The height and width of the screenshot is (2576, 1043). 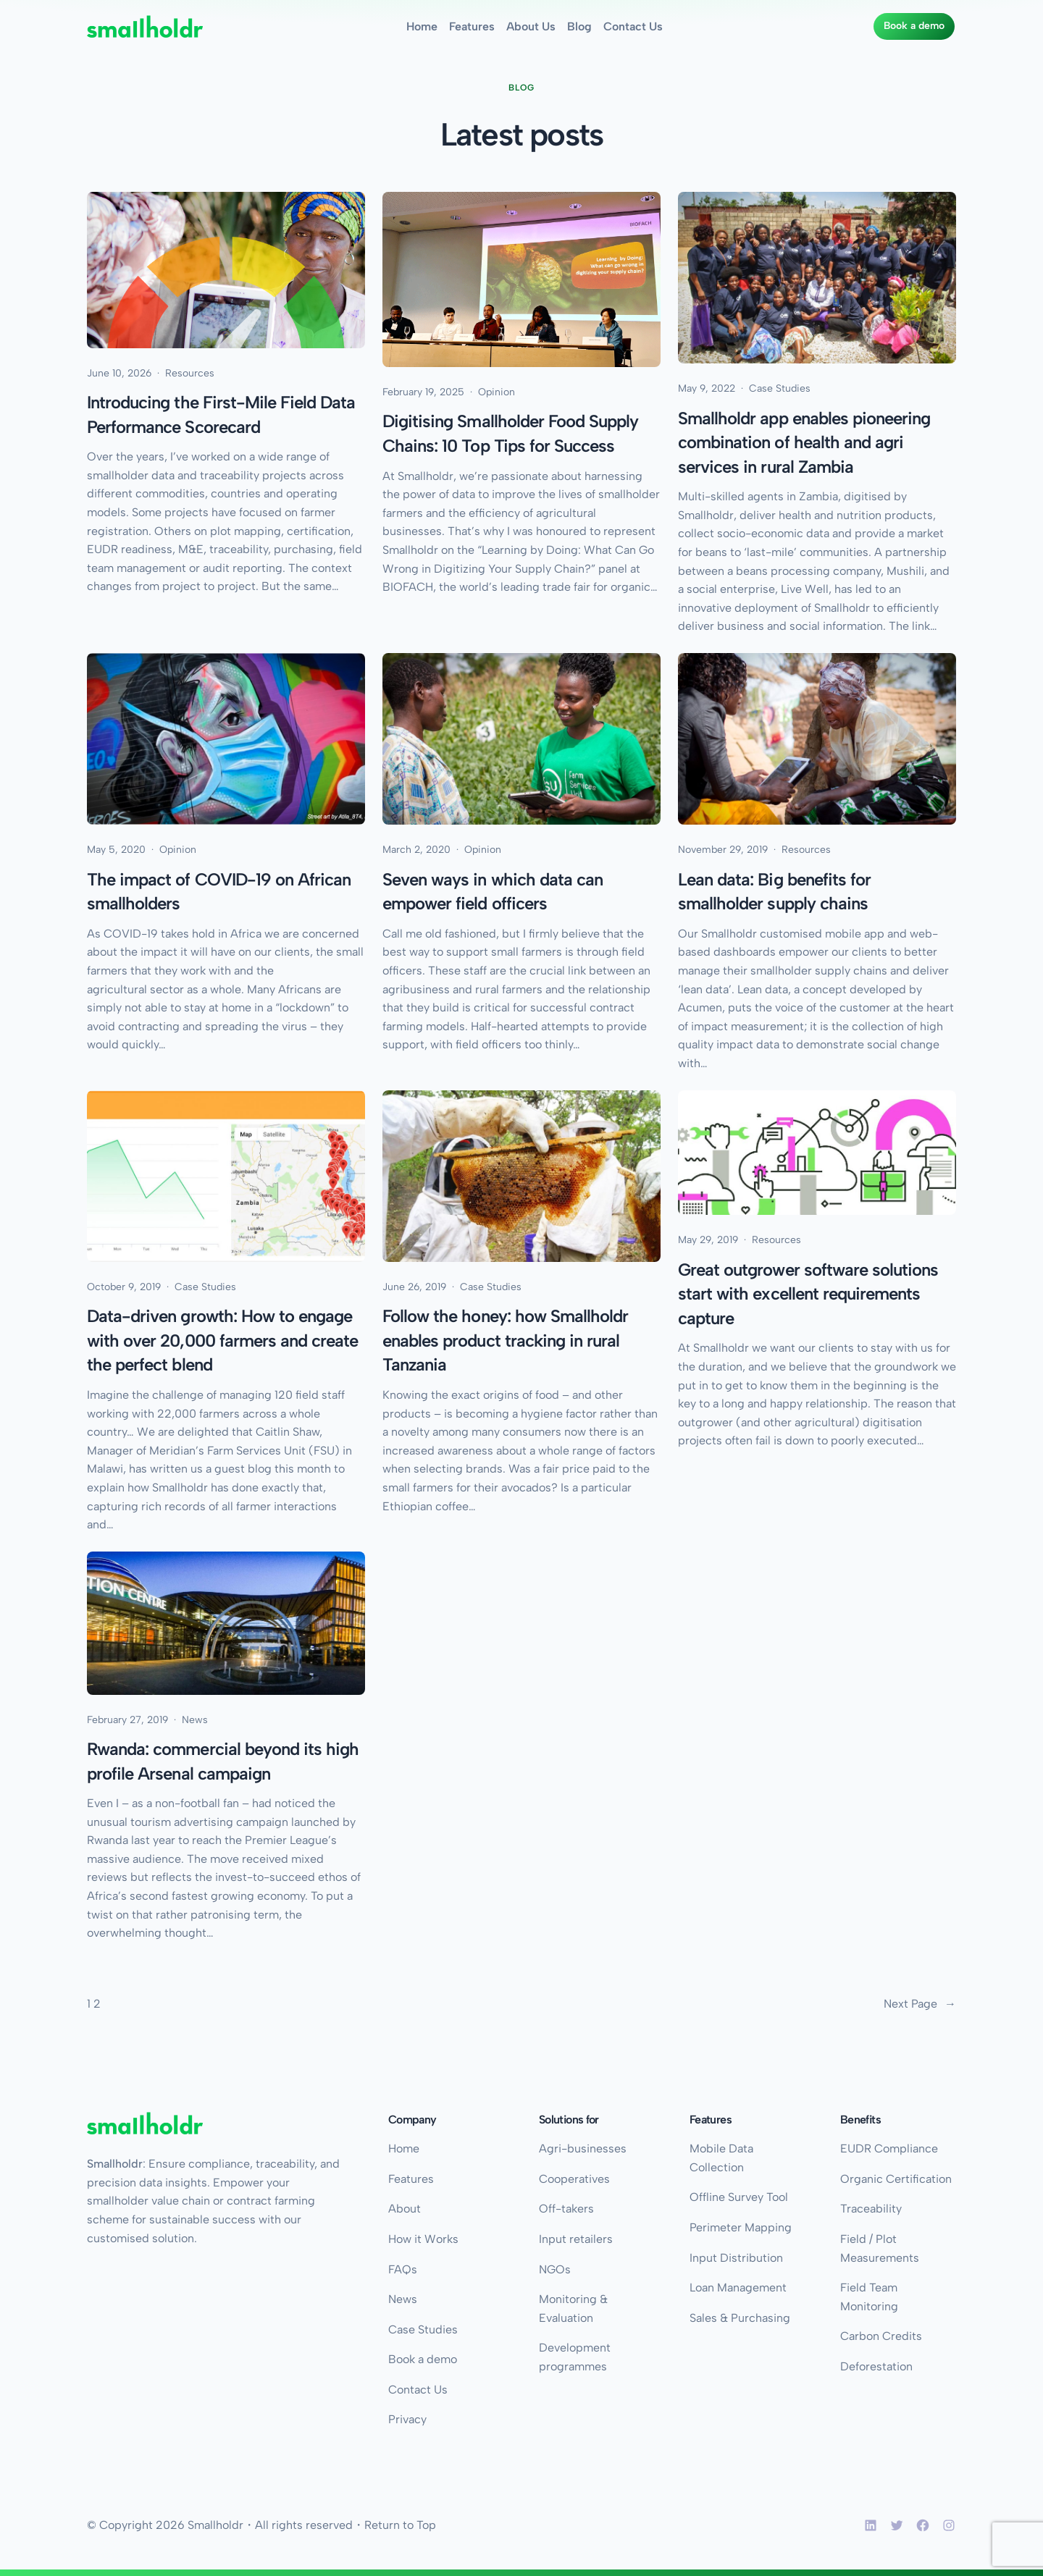 What do you see at coordinates (889, 2148) in the screenshot?
I see `EUDR Compliance` at bounding box center [889, 2148].